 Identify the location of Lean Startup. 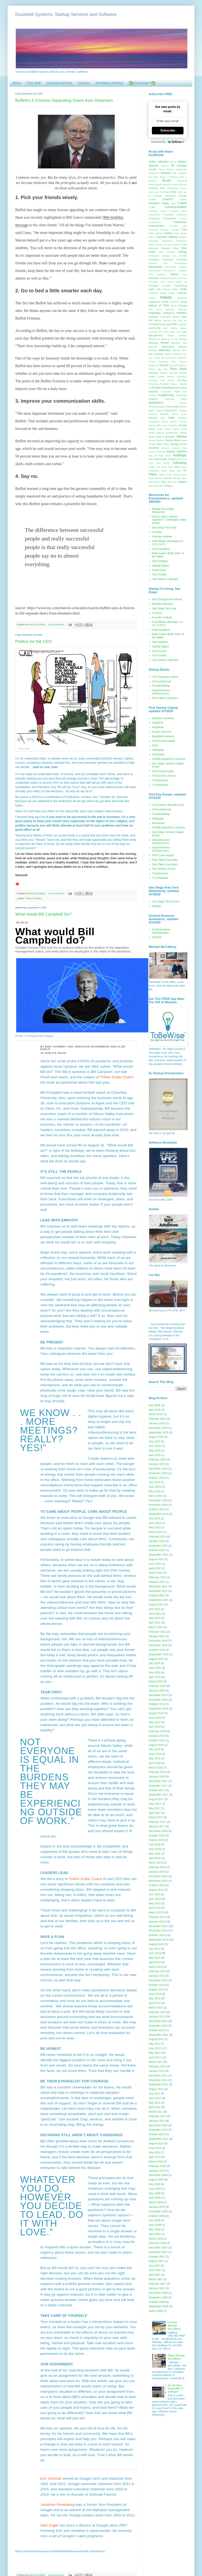
(170, 328).